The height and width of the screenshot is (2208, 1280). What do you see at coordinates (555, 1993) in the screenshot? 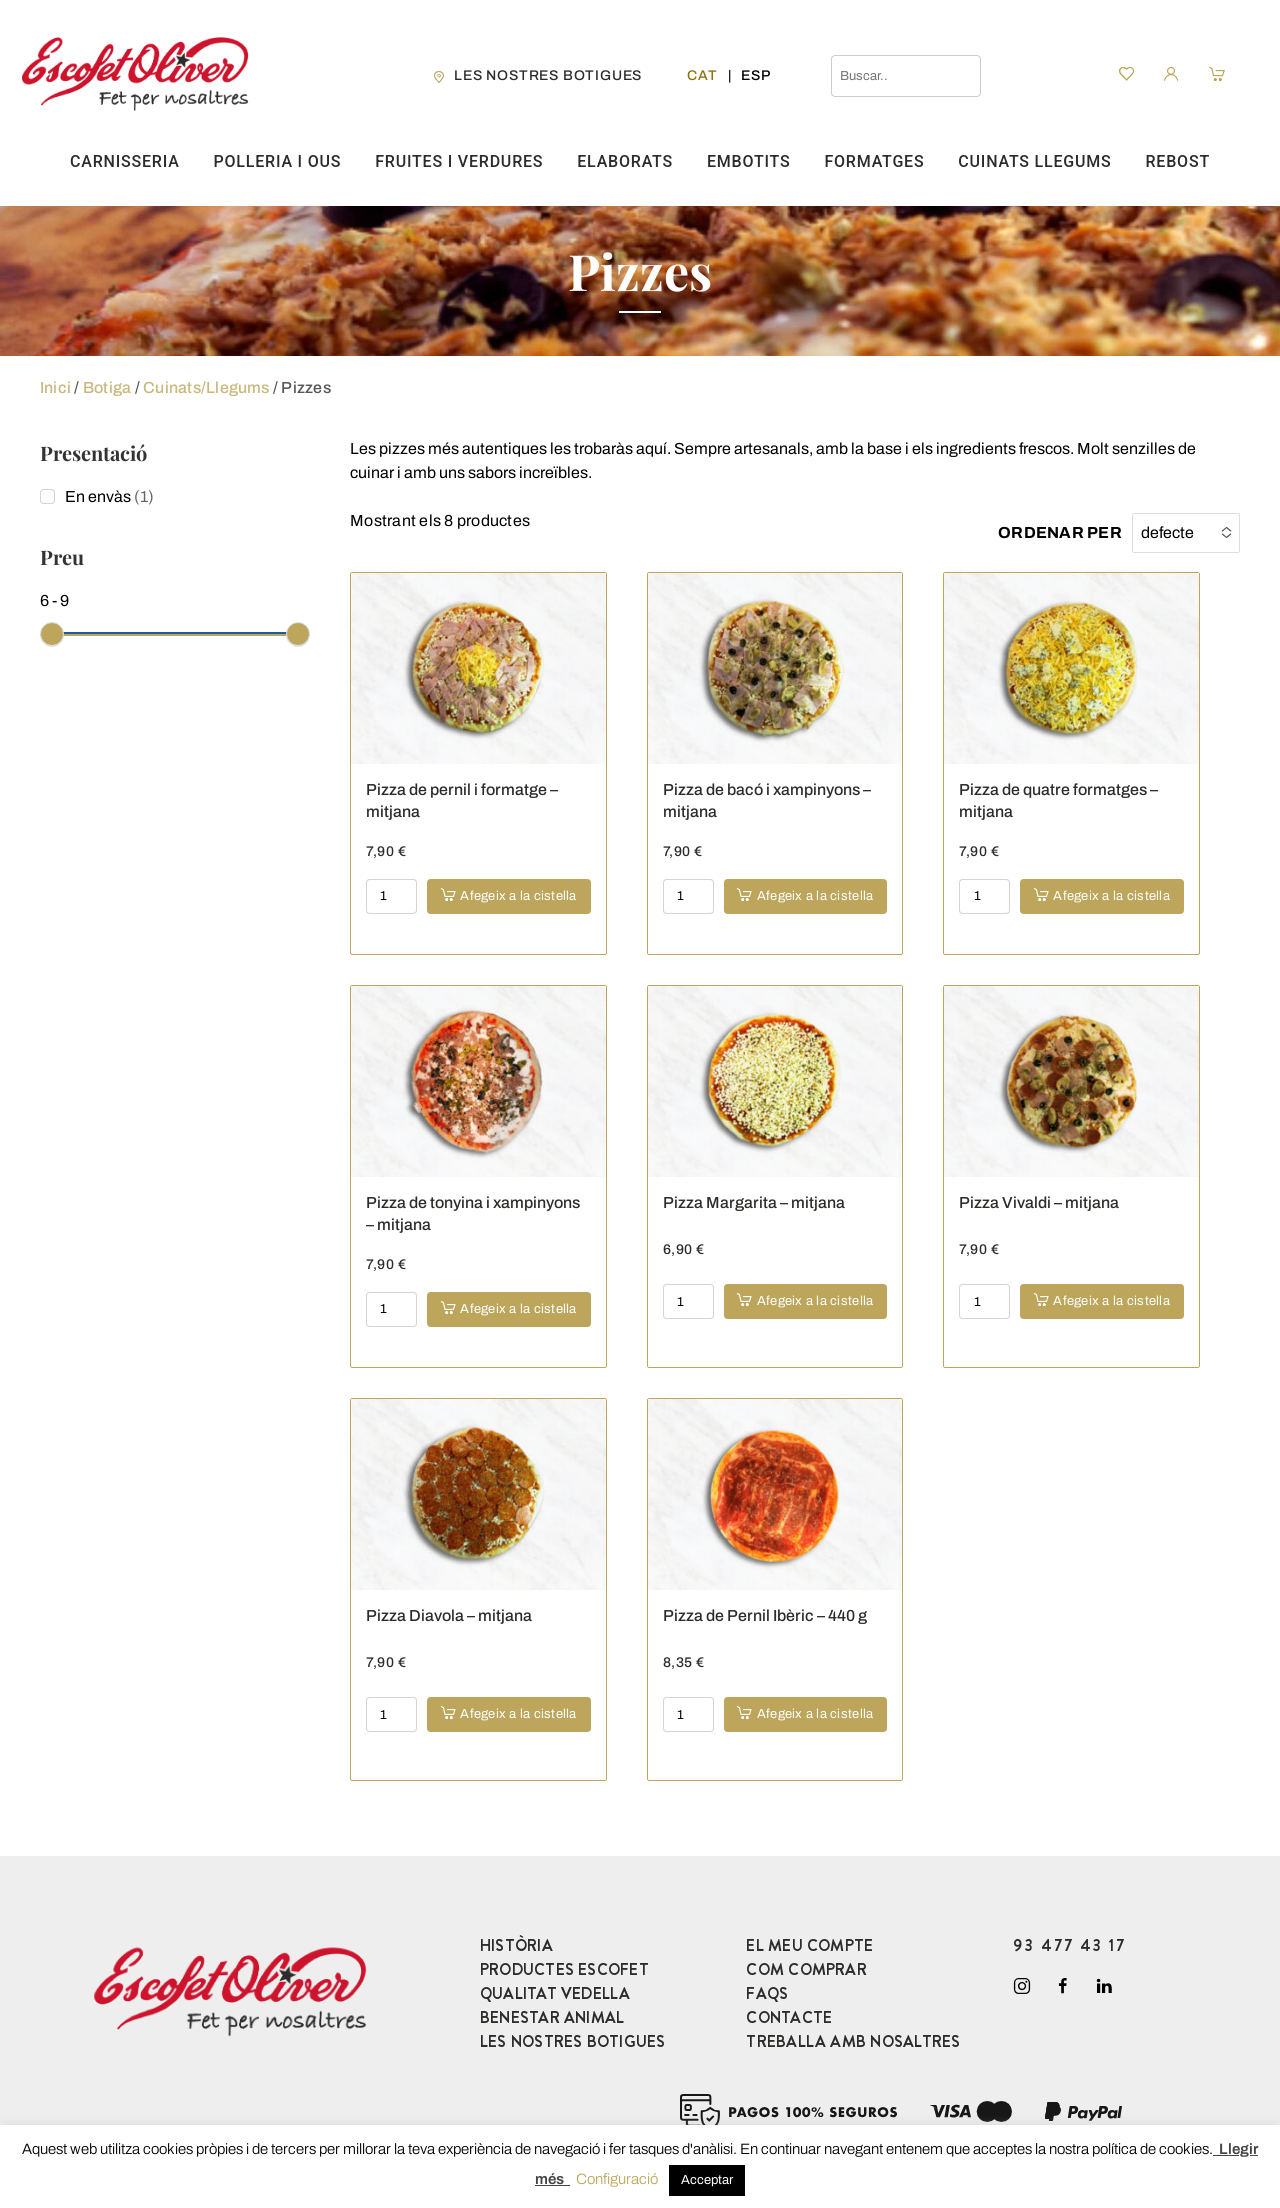
I see `QUALITAT VEDELLA` at bounding box center [555, 1993].